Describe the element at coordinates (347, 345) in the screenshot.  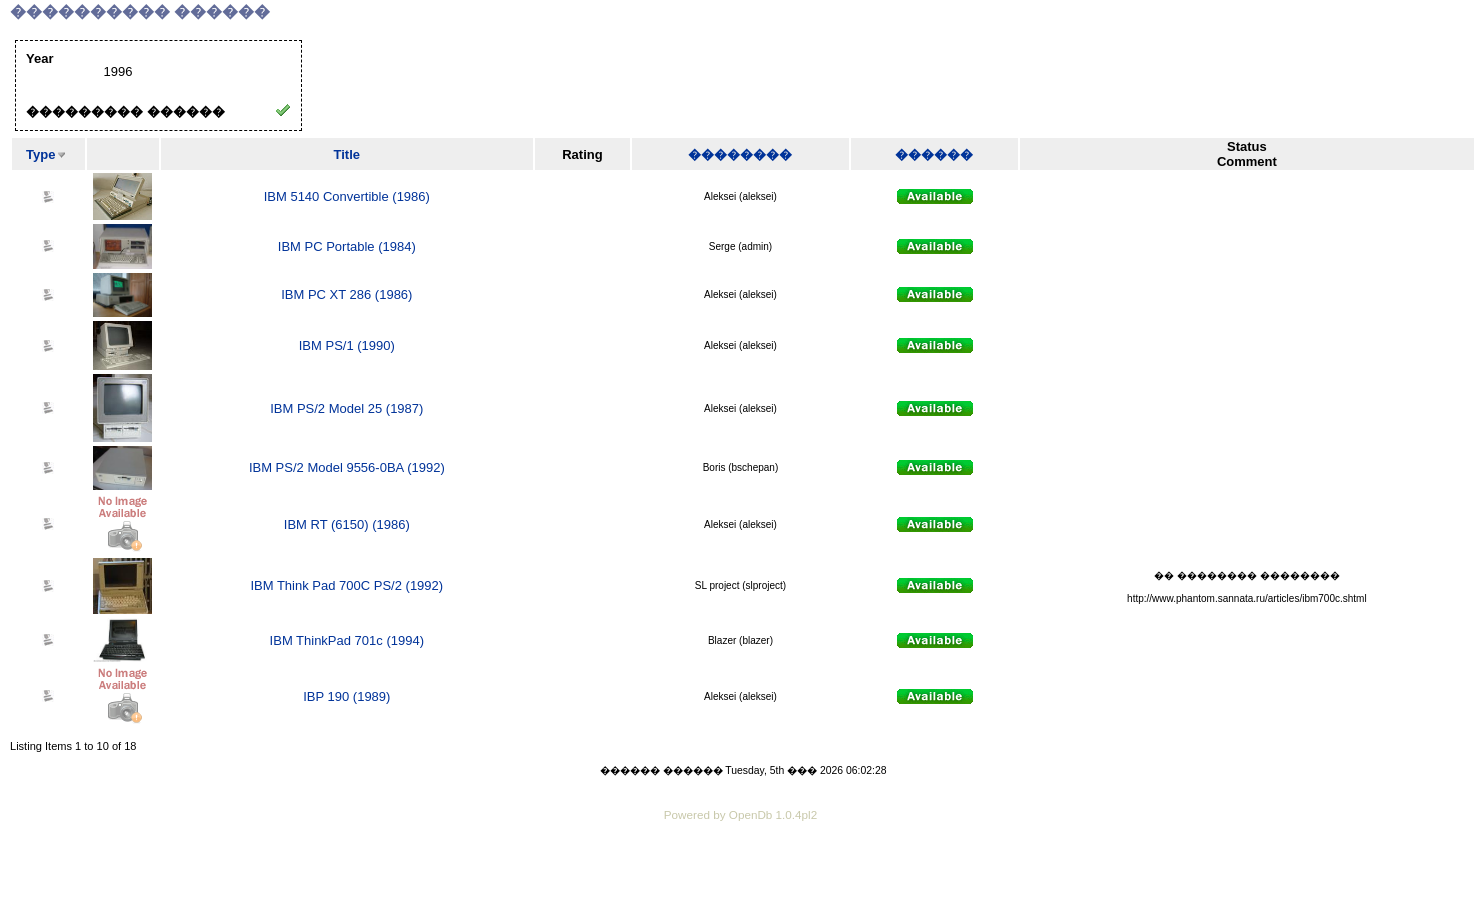
I see `IBM PS/1 (1990)` at that location.